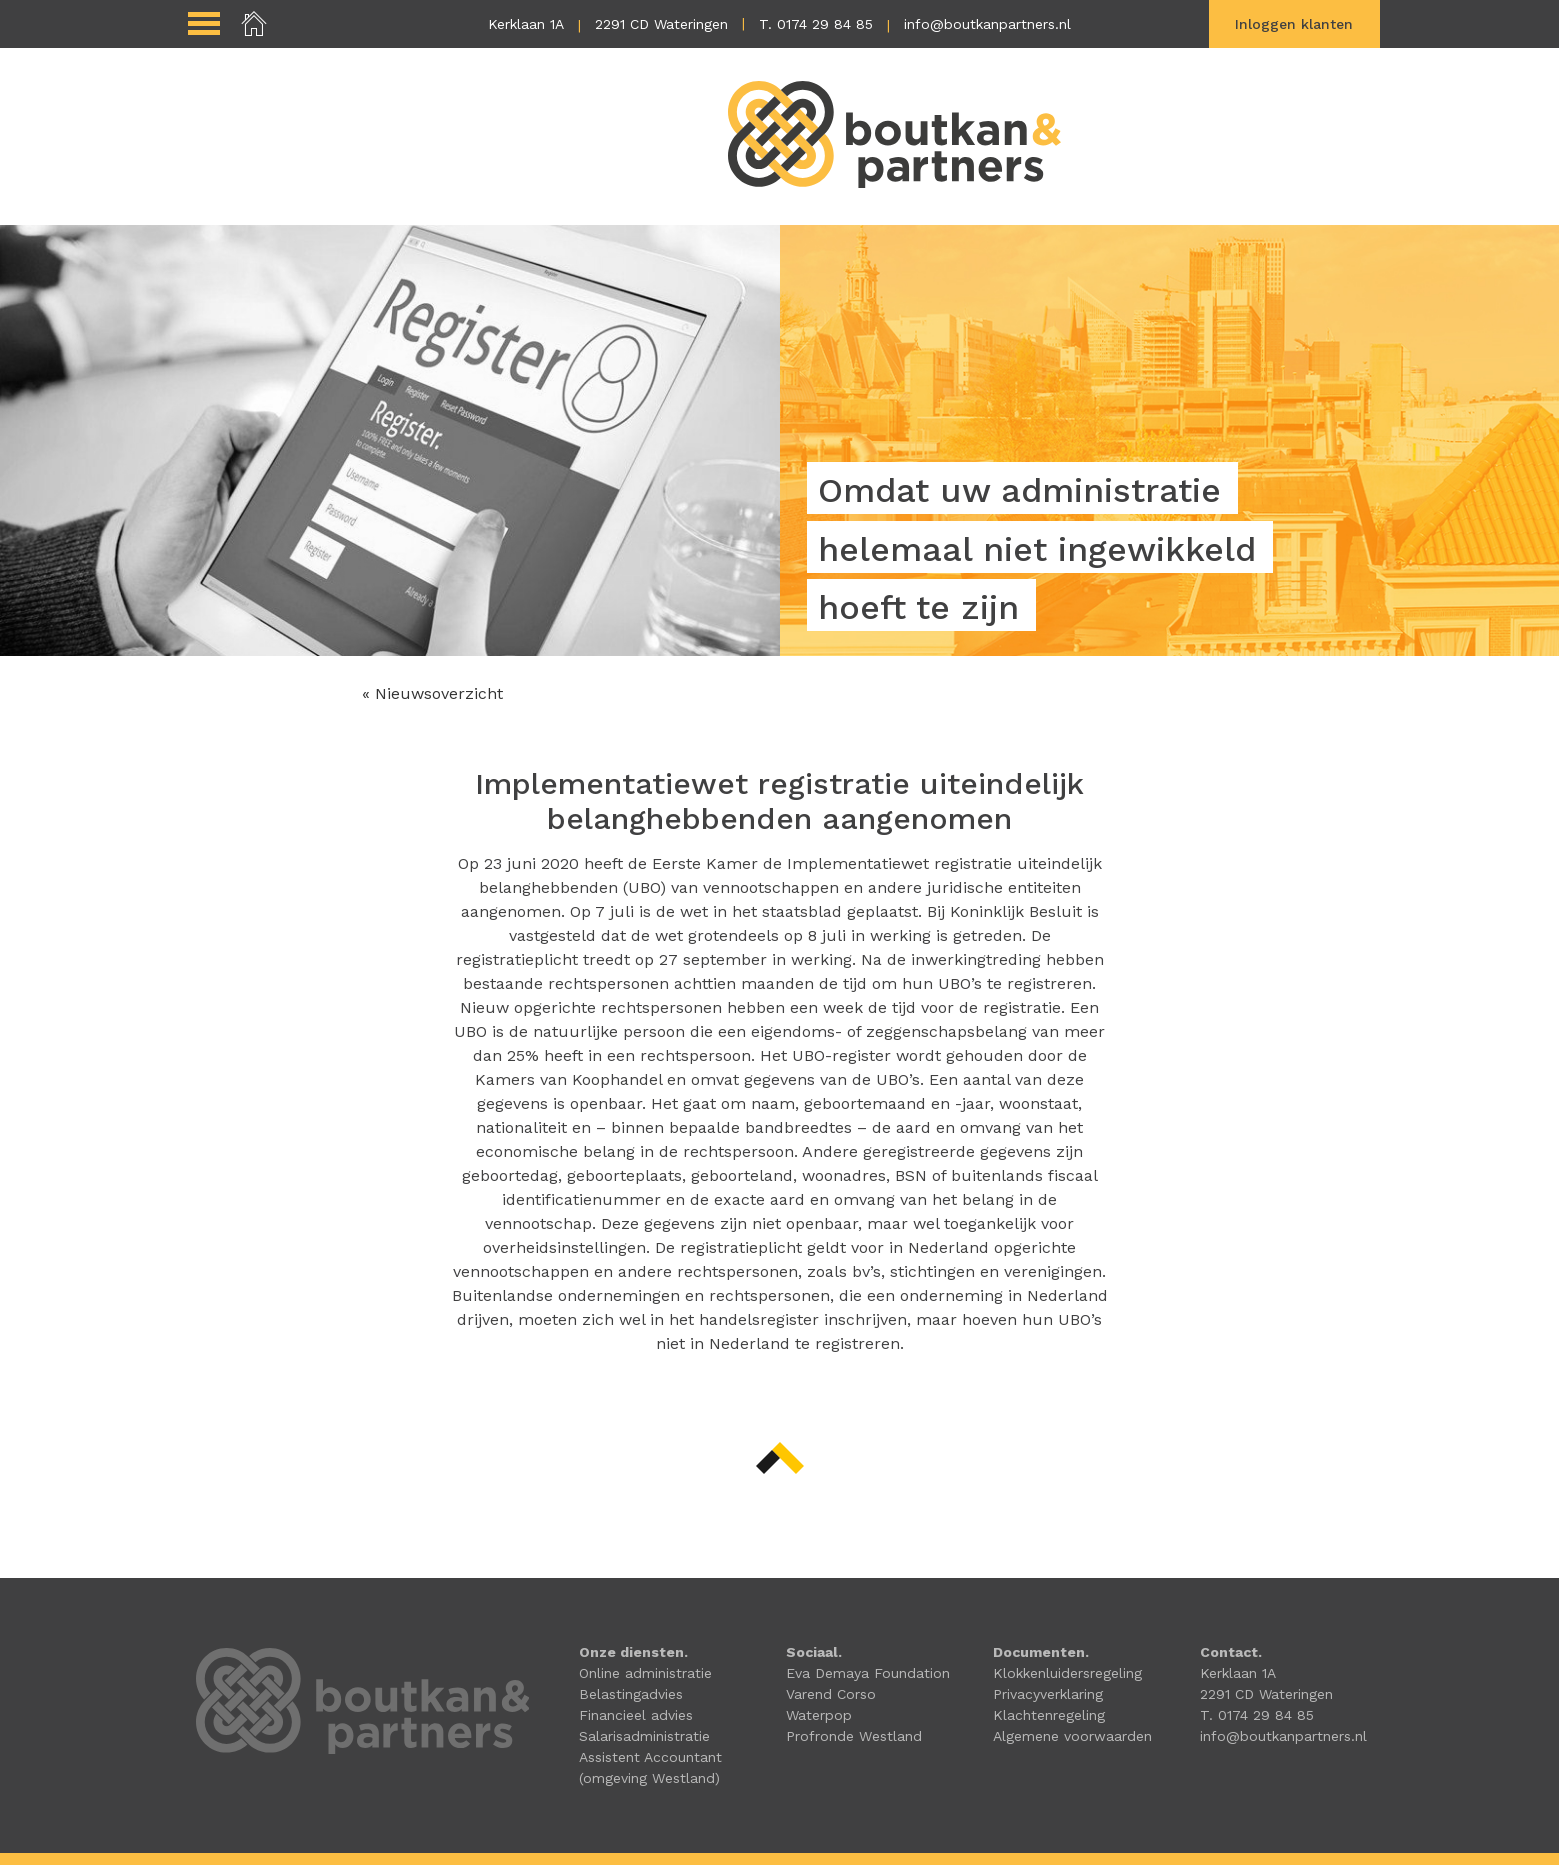  Describe the element at coordinates (631, 1694) in the screenshot. I see `Belastingadvies` at that location.